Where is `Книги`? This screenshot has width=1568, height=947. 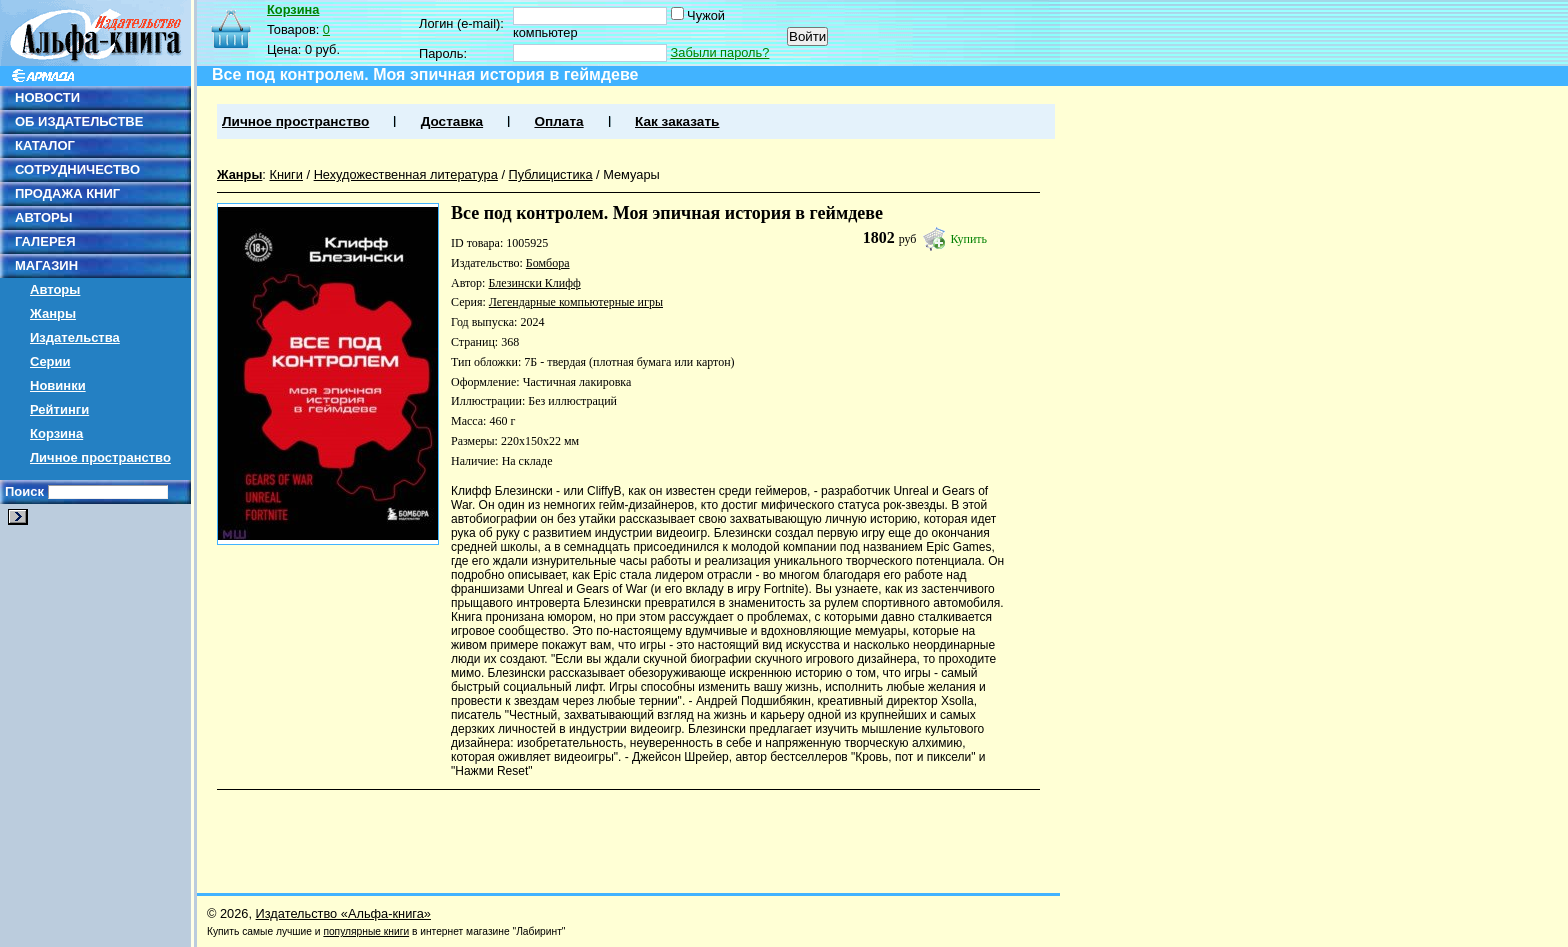 Книги is located at coordinates (286, 174).